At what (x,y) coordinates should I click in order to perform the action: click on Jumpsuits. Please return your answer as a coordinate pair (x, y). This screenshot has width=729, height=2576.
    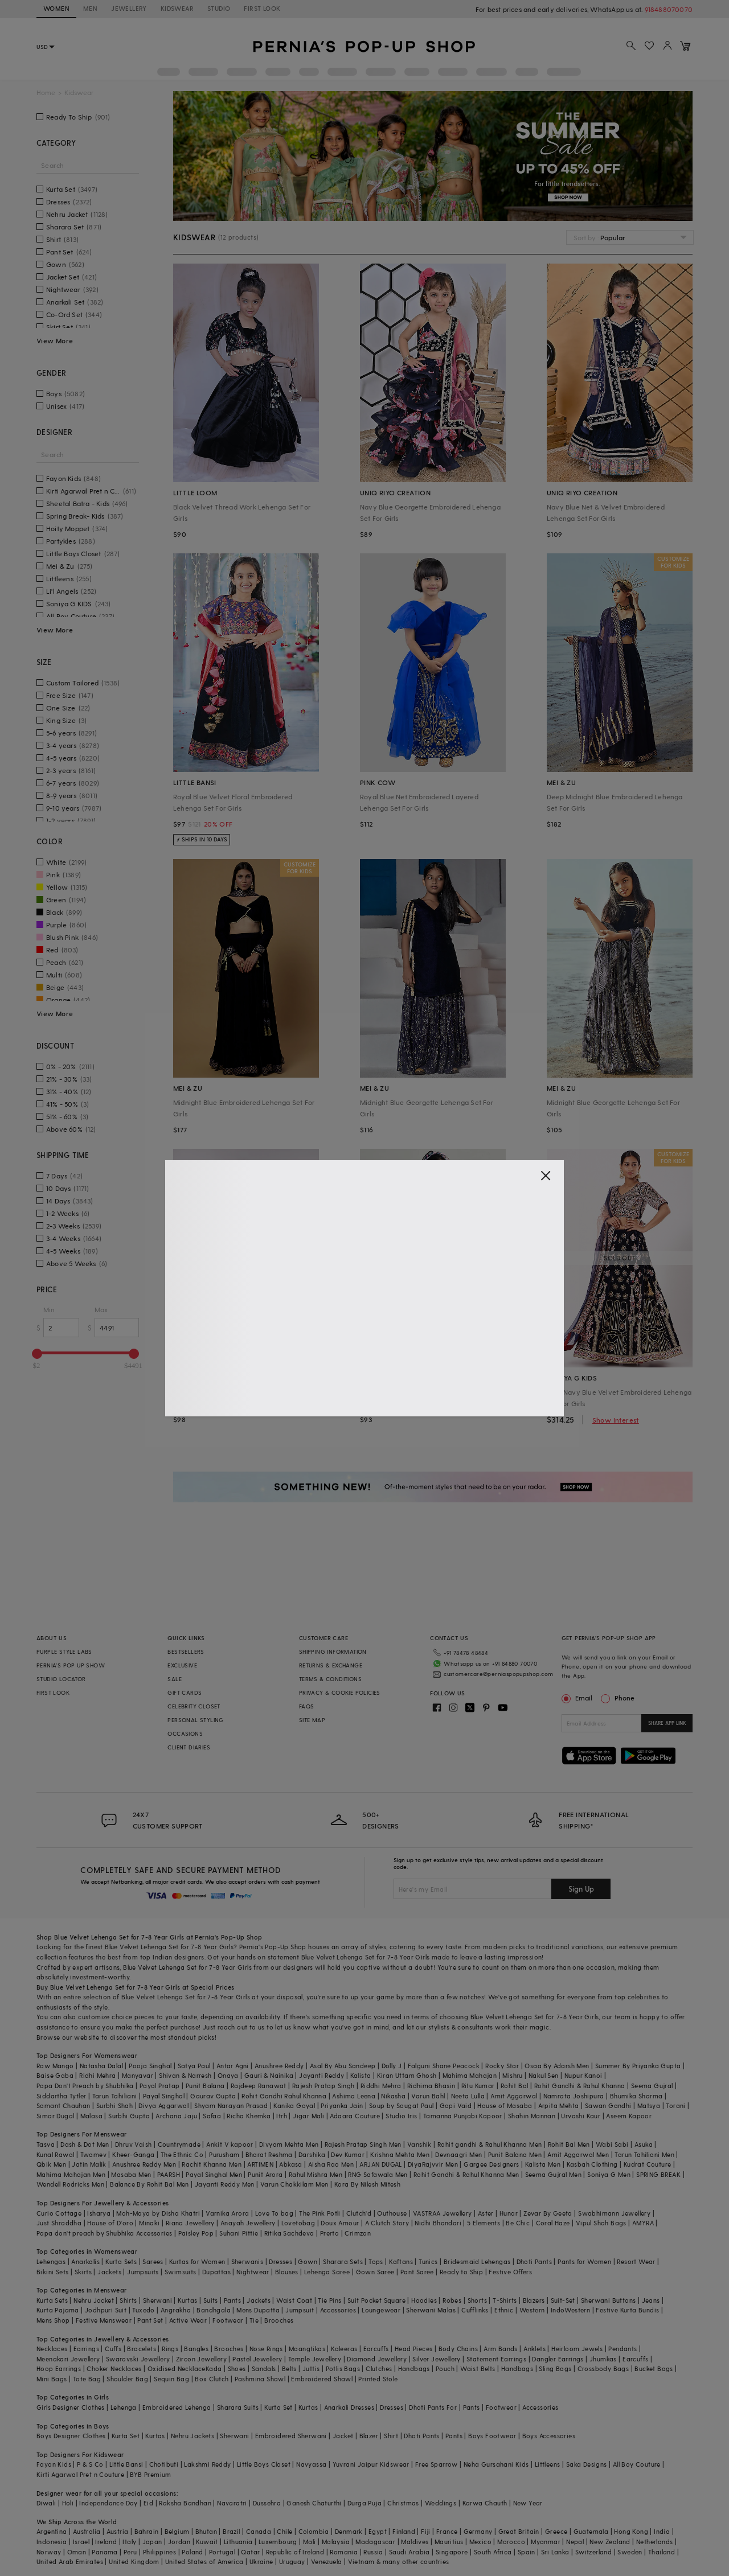
    Looking at the image, I should click on (143, 2271).